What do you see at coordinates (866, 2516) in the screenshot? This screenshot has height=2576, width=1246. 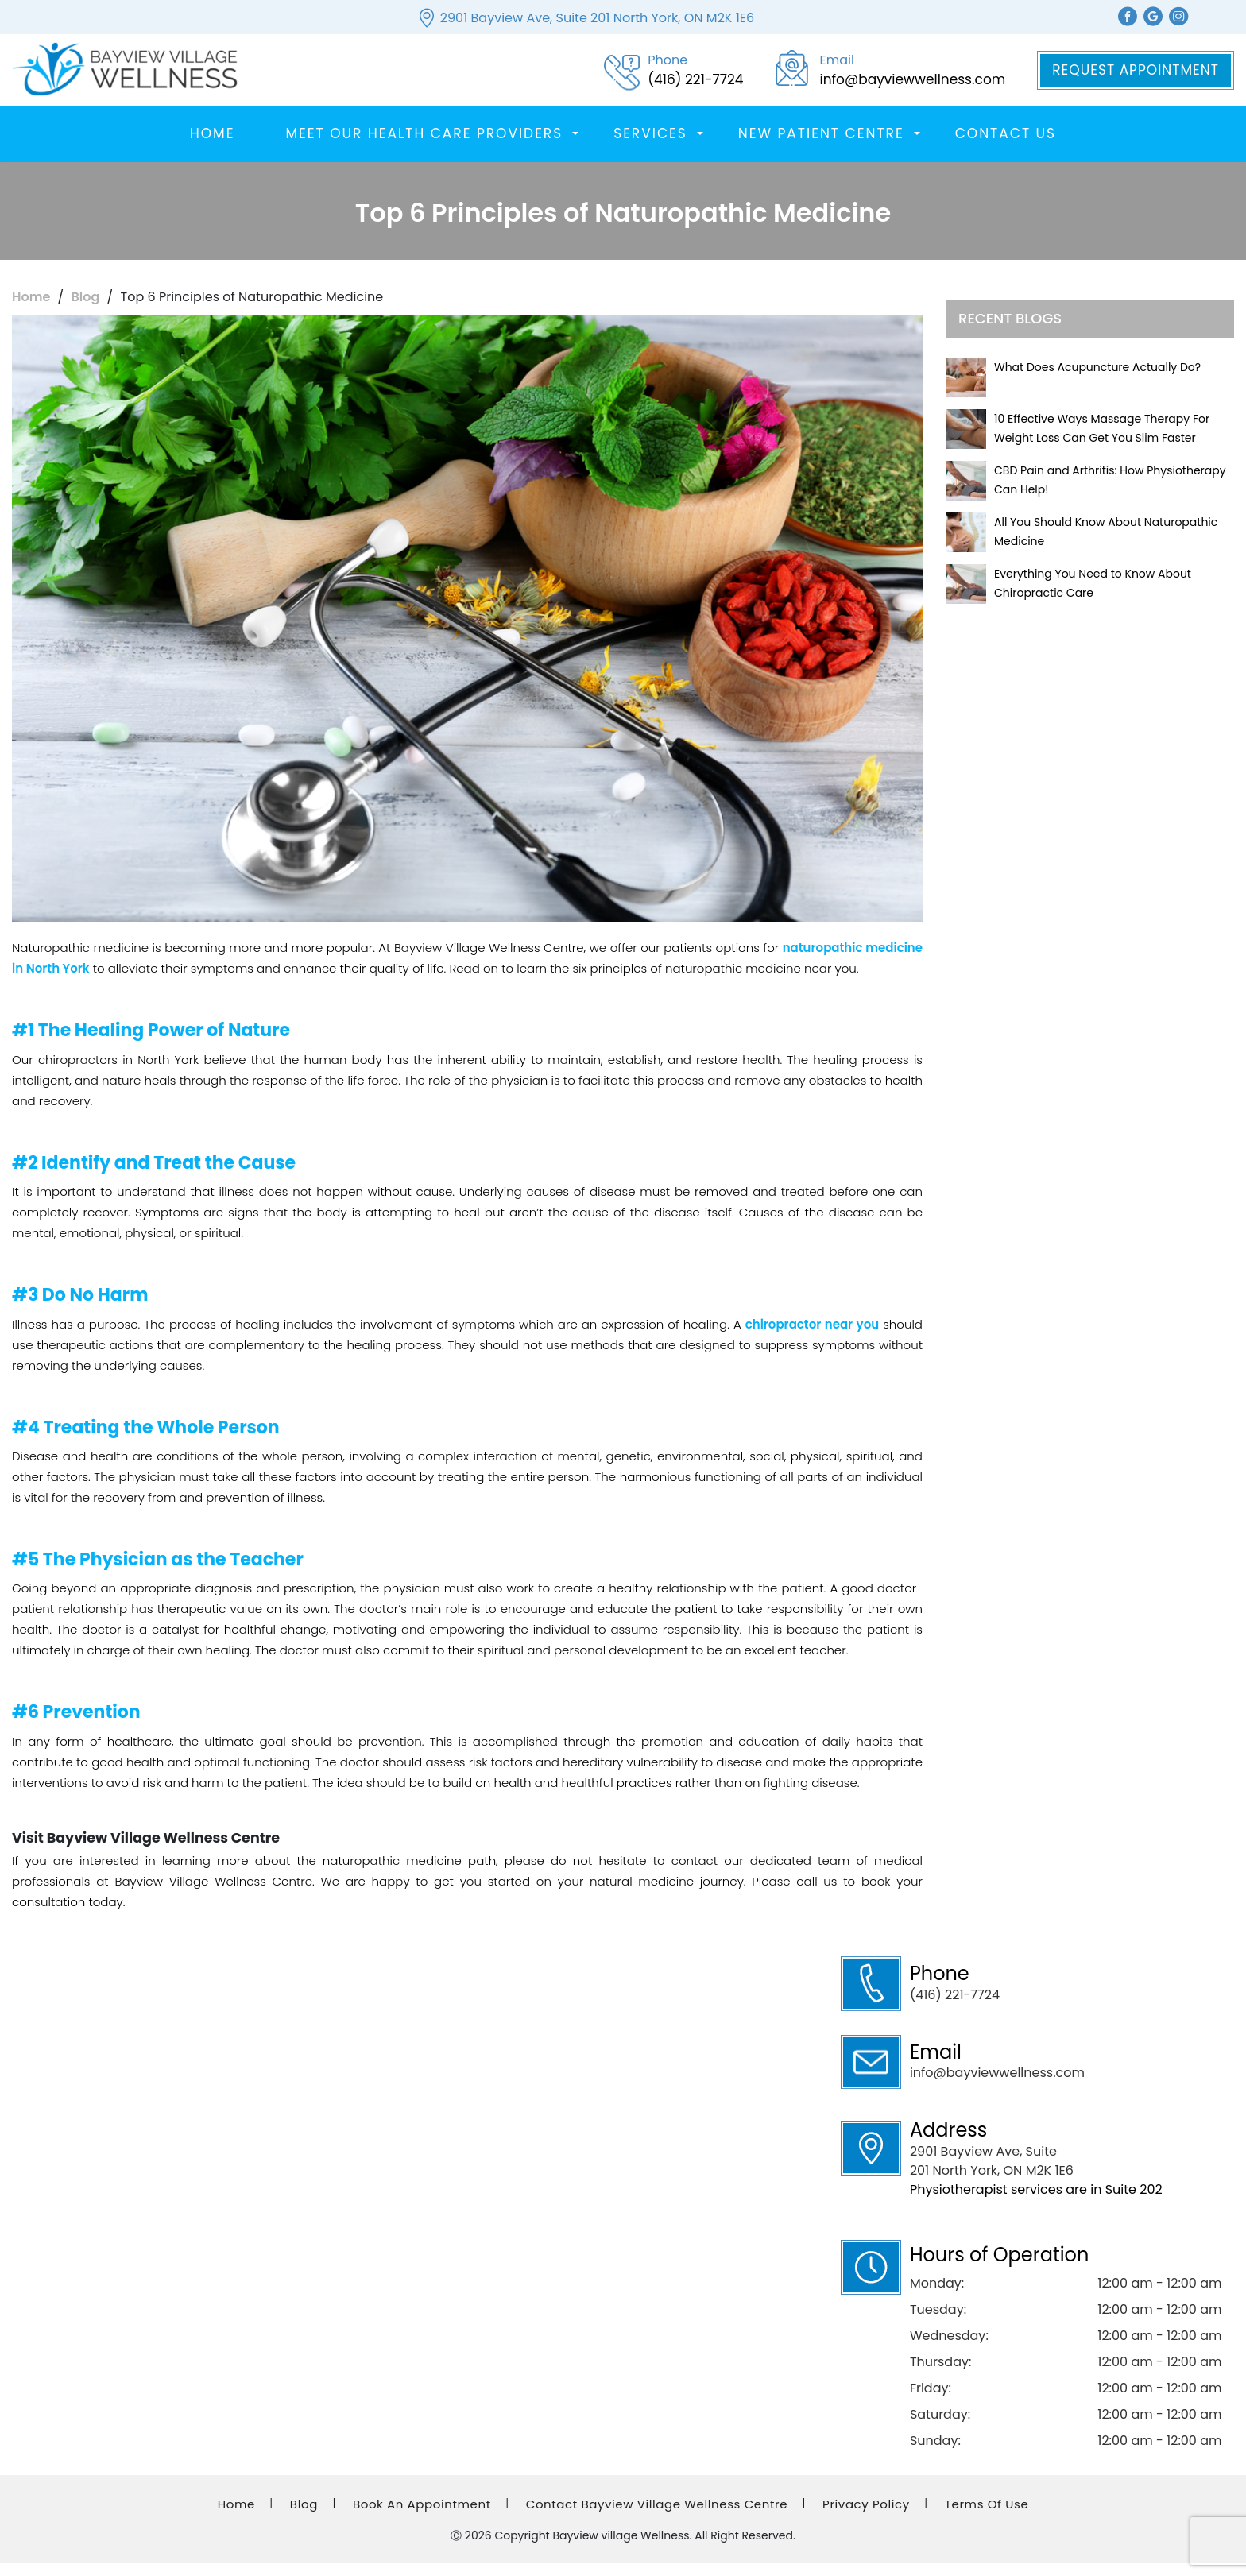 I see `Privacy Policy` at bounding box center [866, 2516].